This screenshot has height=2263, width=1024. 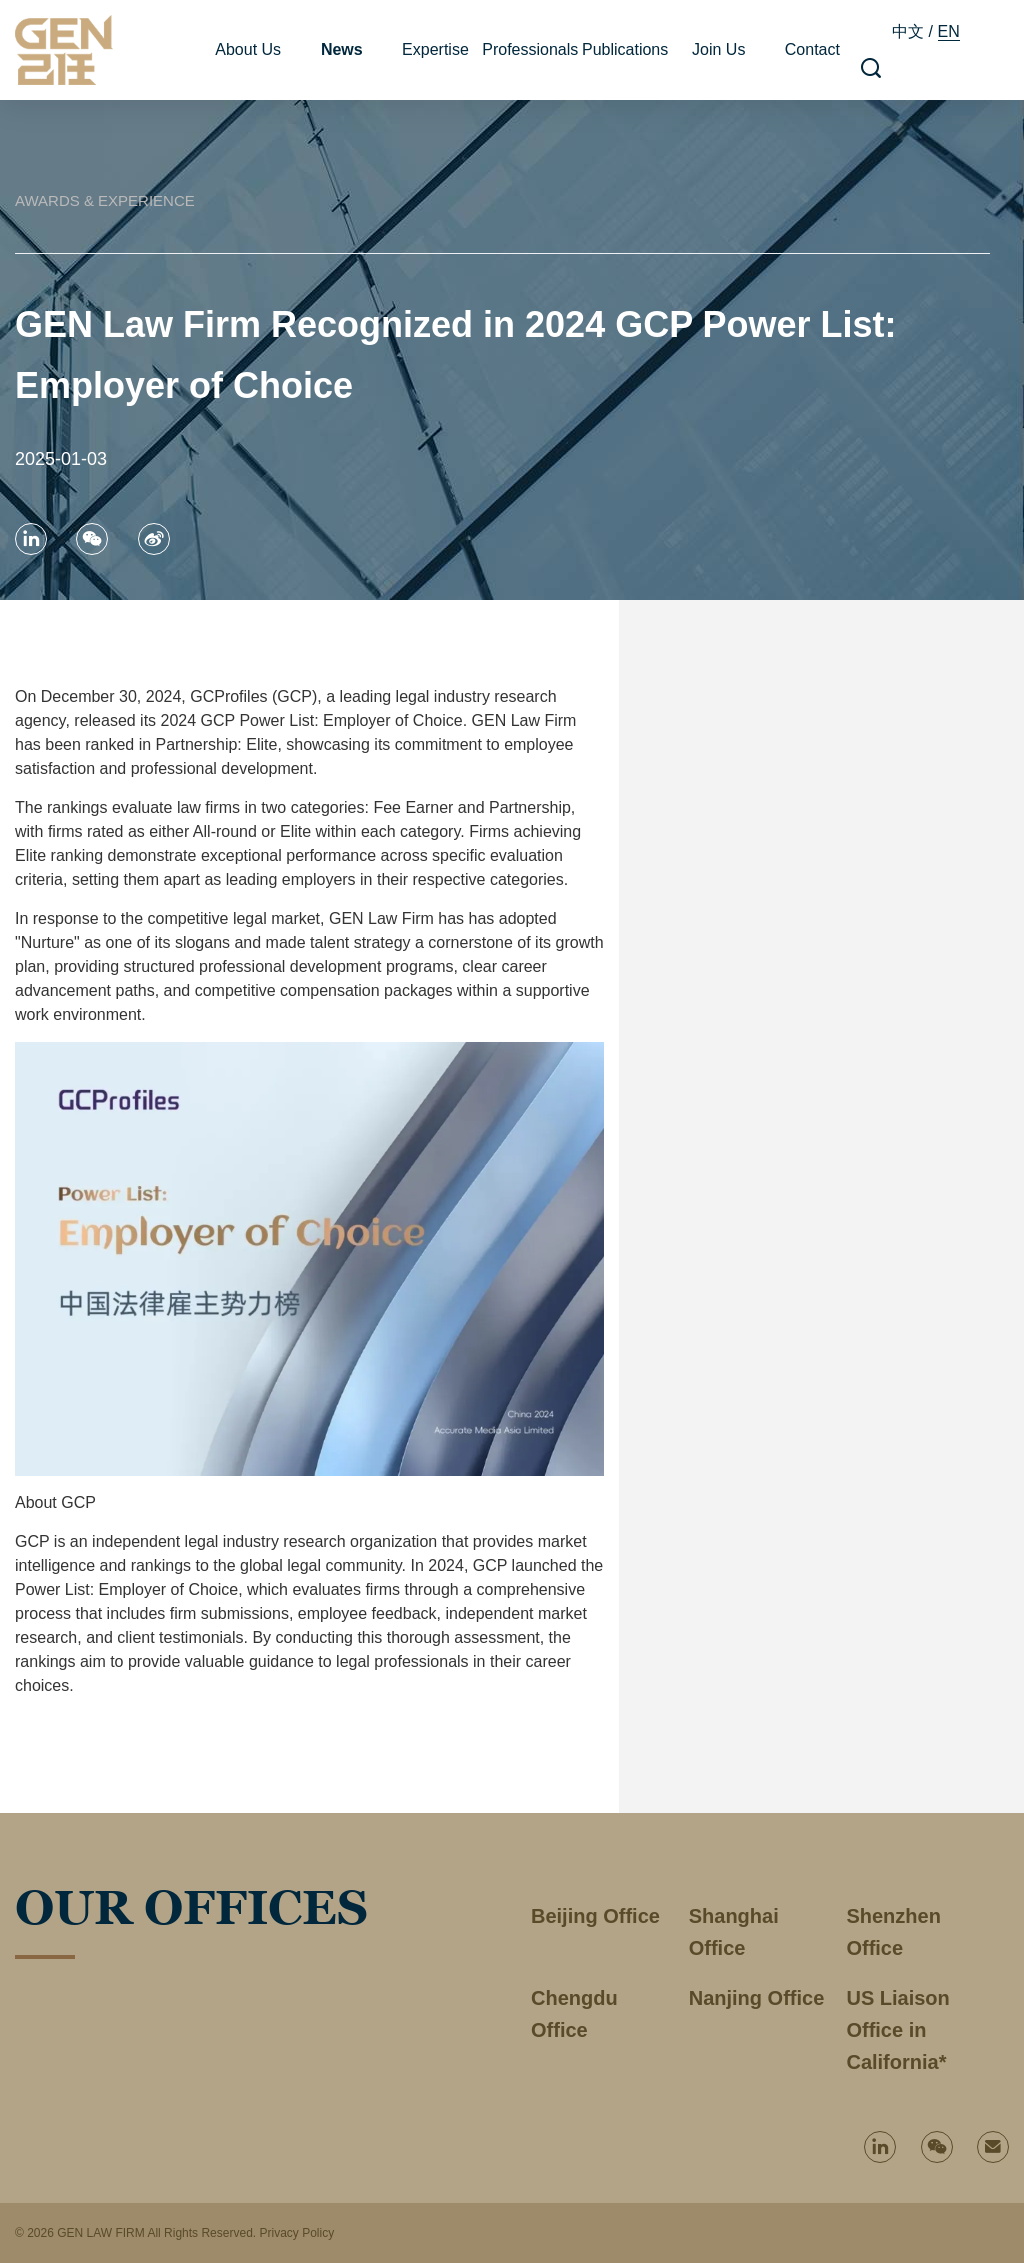 What do you see at coordinates (530, 49) in the screenshot?
I see `Professionals` at bounding box center [530, 49].